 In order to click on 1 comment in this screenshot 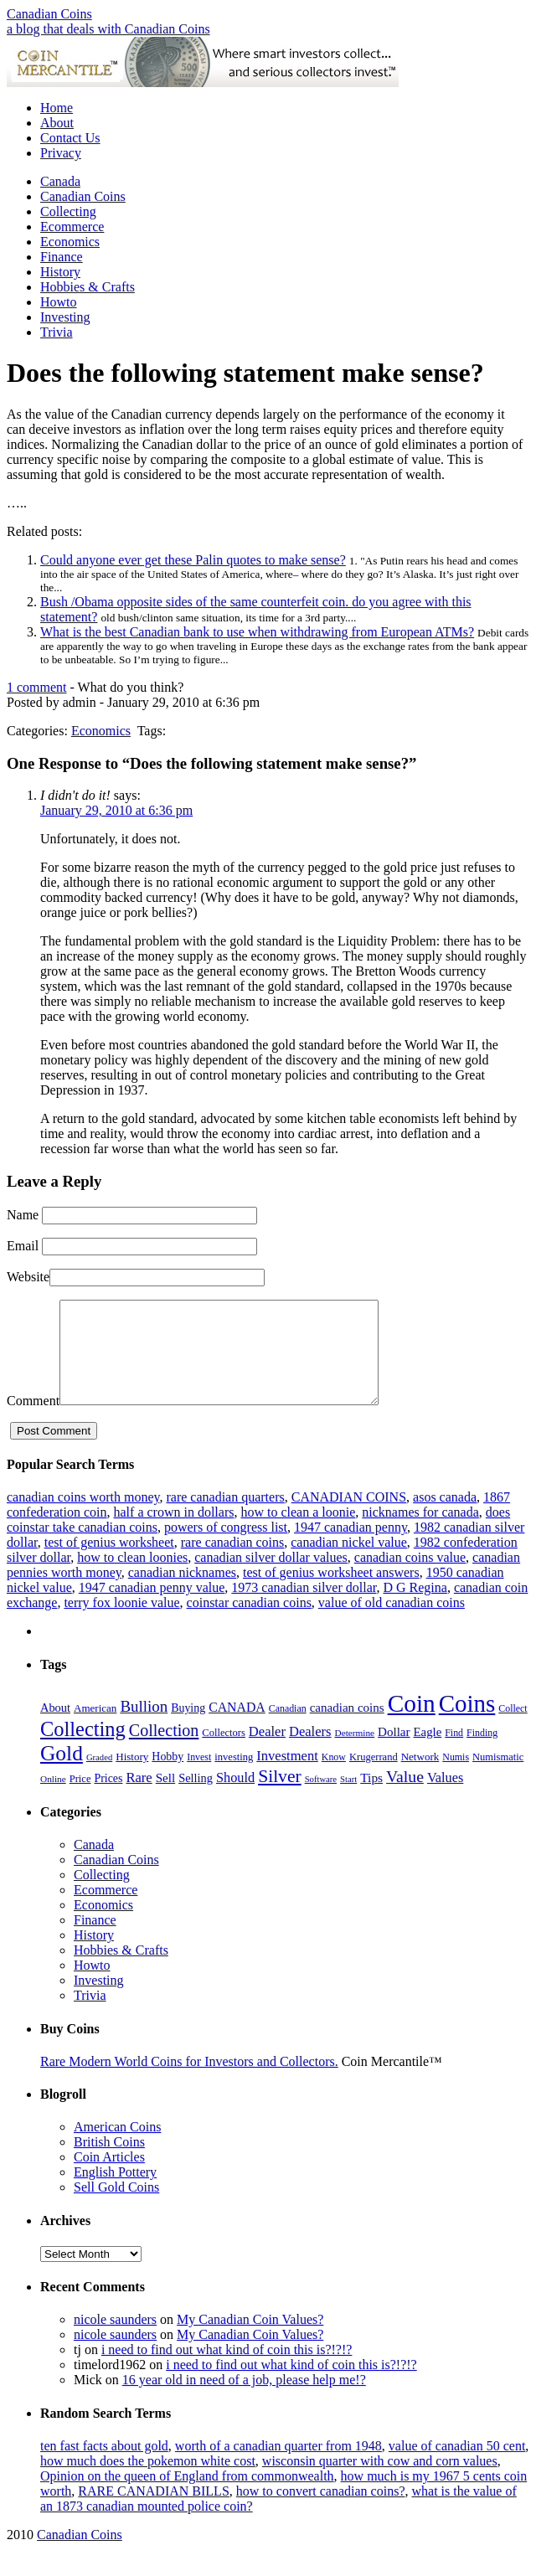, I will do `click(37, 687)`.